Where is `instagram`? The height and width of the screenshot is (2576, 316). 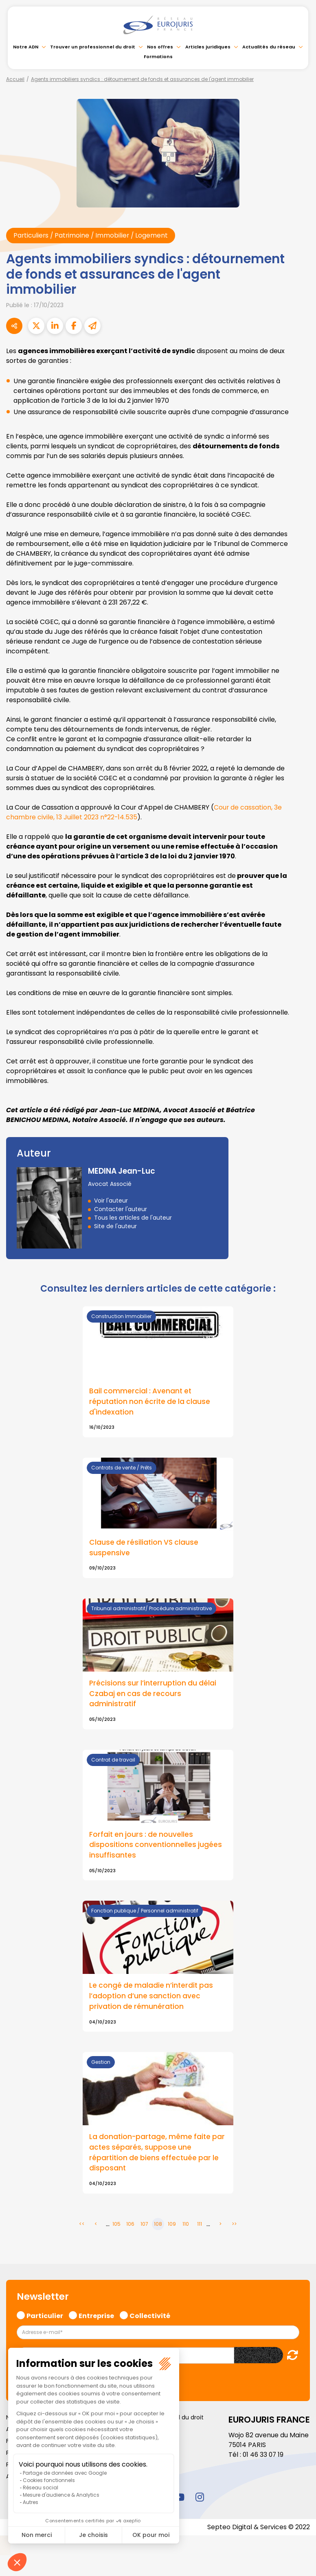
instagram is located at coordinates (199, 2499).